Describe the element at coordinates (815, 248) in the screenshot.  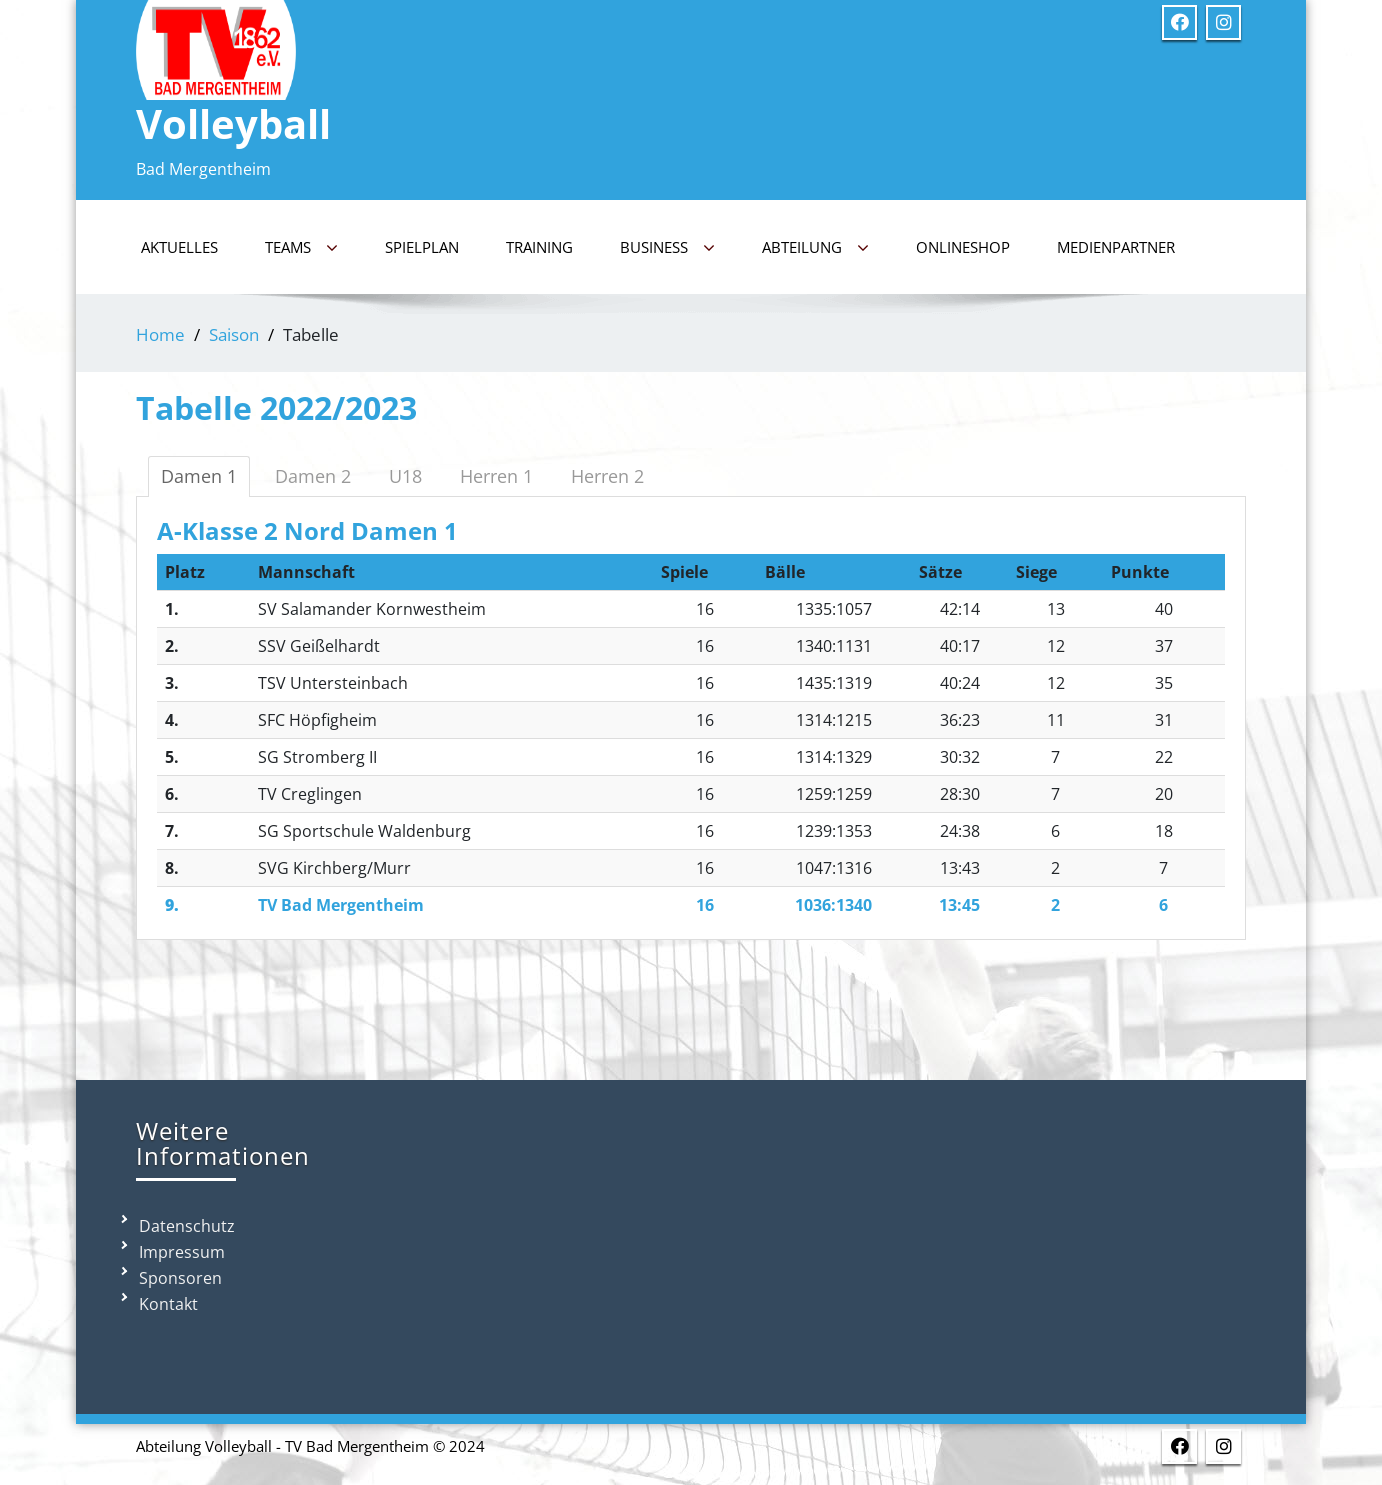
I see `Abteilung` at that location.